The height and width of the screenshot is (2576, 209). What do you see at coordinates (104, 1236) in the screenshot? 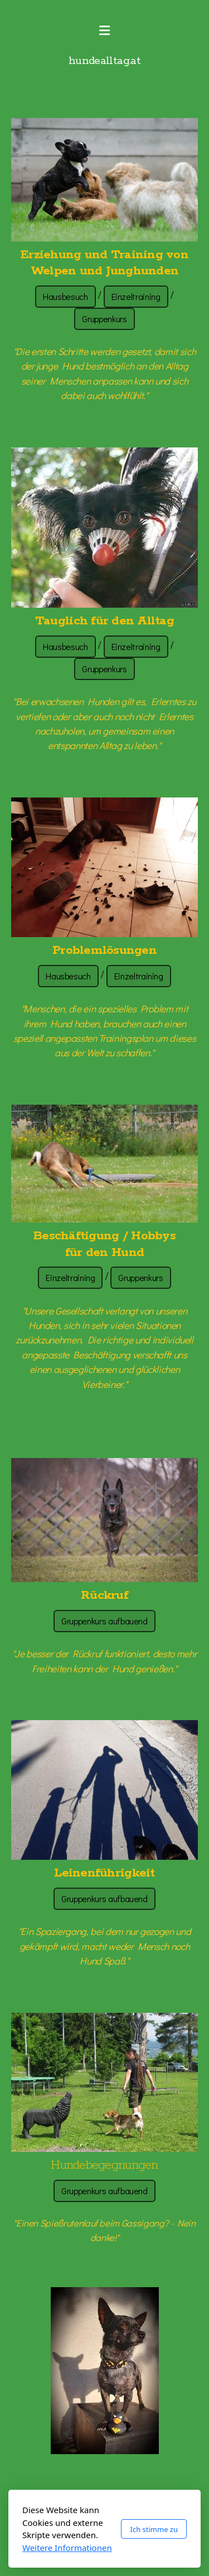
I see `Beschäftigung / Hobbys` at bounding box center [104, 1236].